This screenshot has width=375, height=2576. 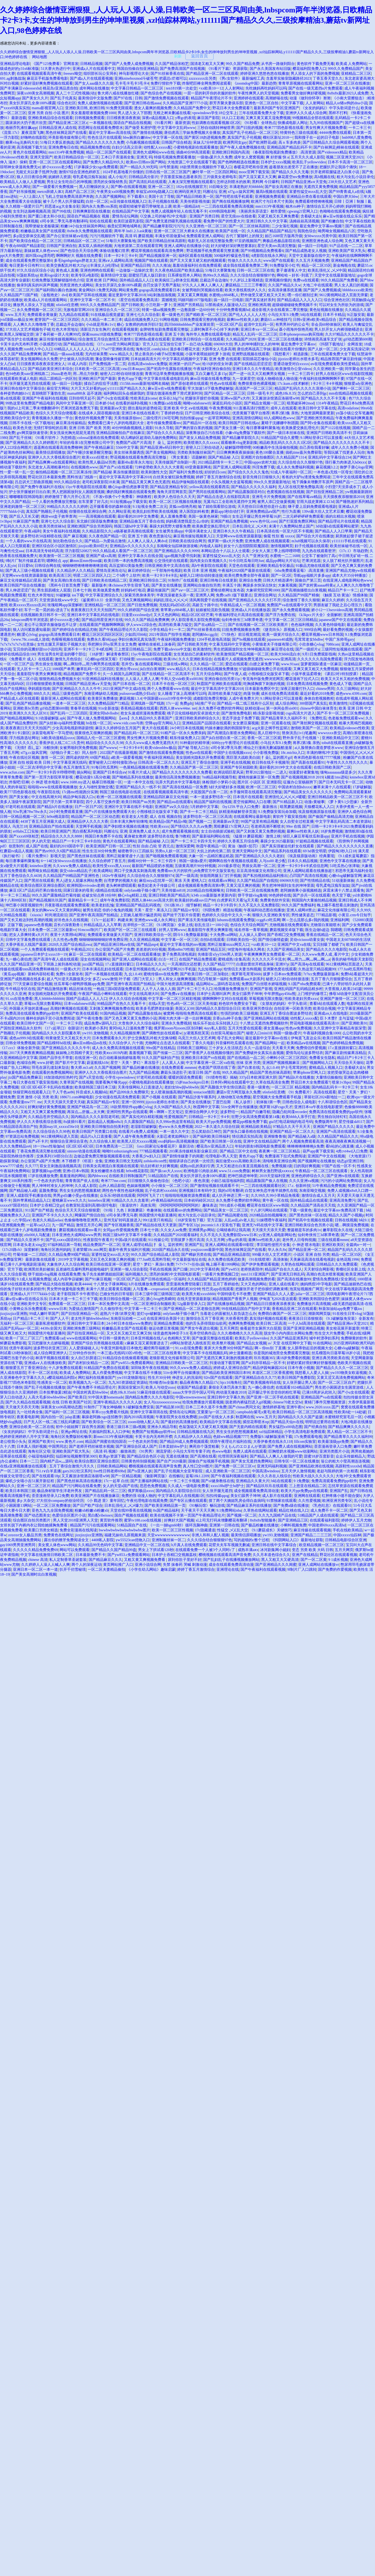 I want to click on 破解版哔哩哔哩, so click(x=238, y=447).